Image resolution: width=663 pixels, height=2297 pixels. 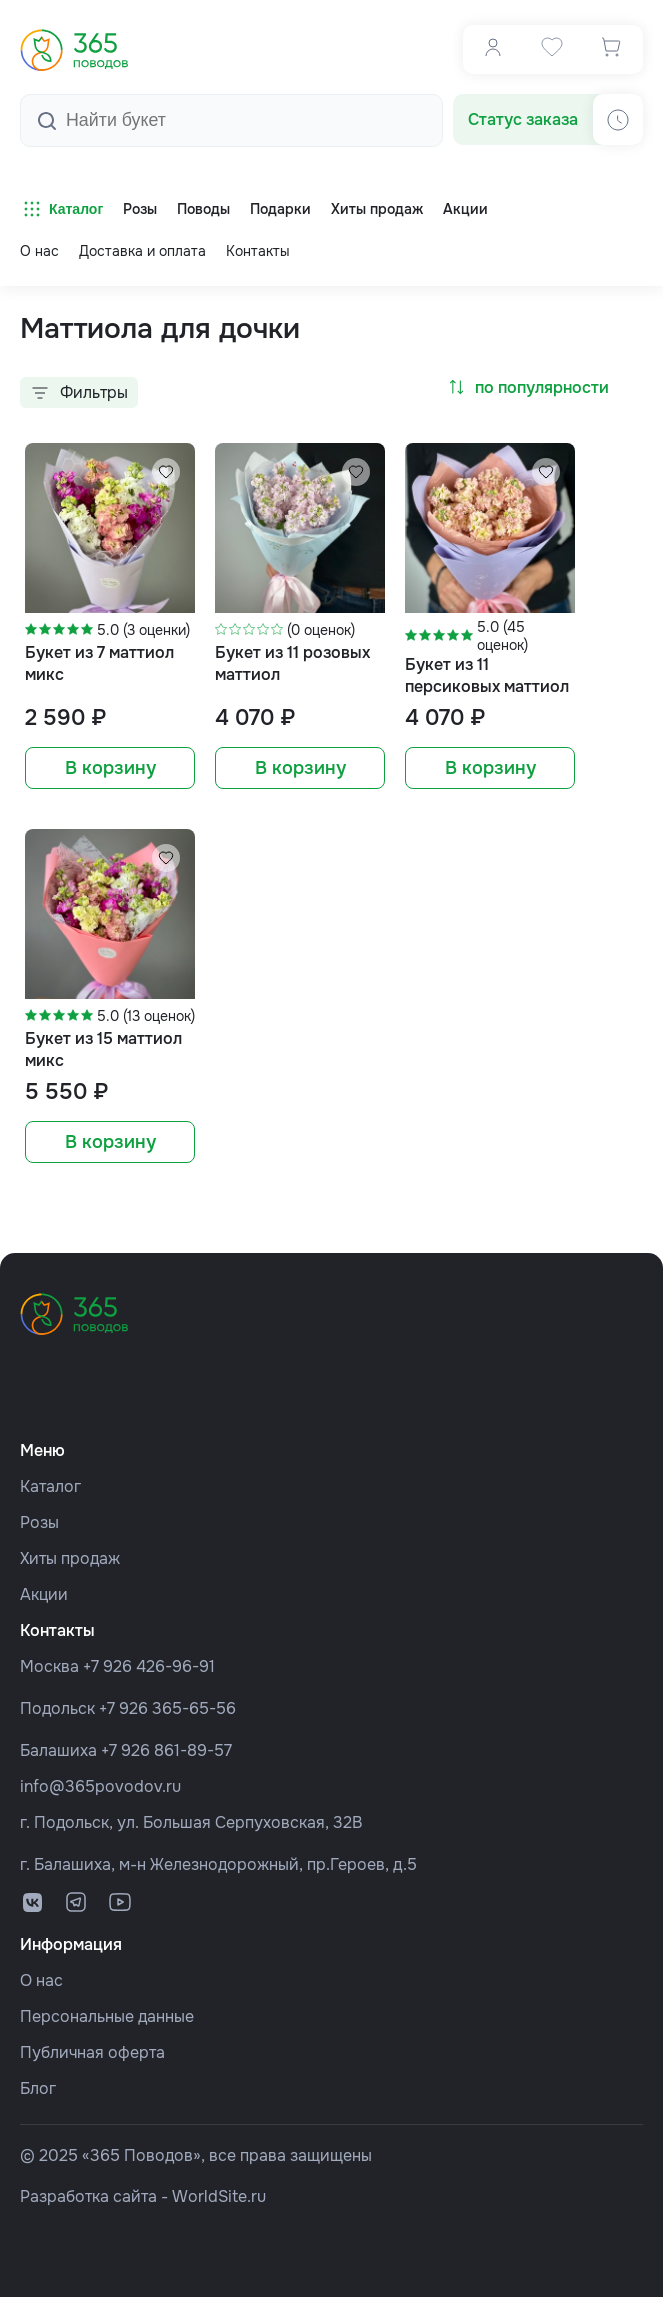 What do you see at coordinates (39, 251) in the screenshot?
I see `О нас` at bounding box center [39, 251].